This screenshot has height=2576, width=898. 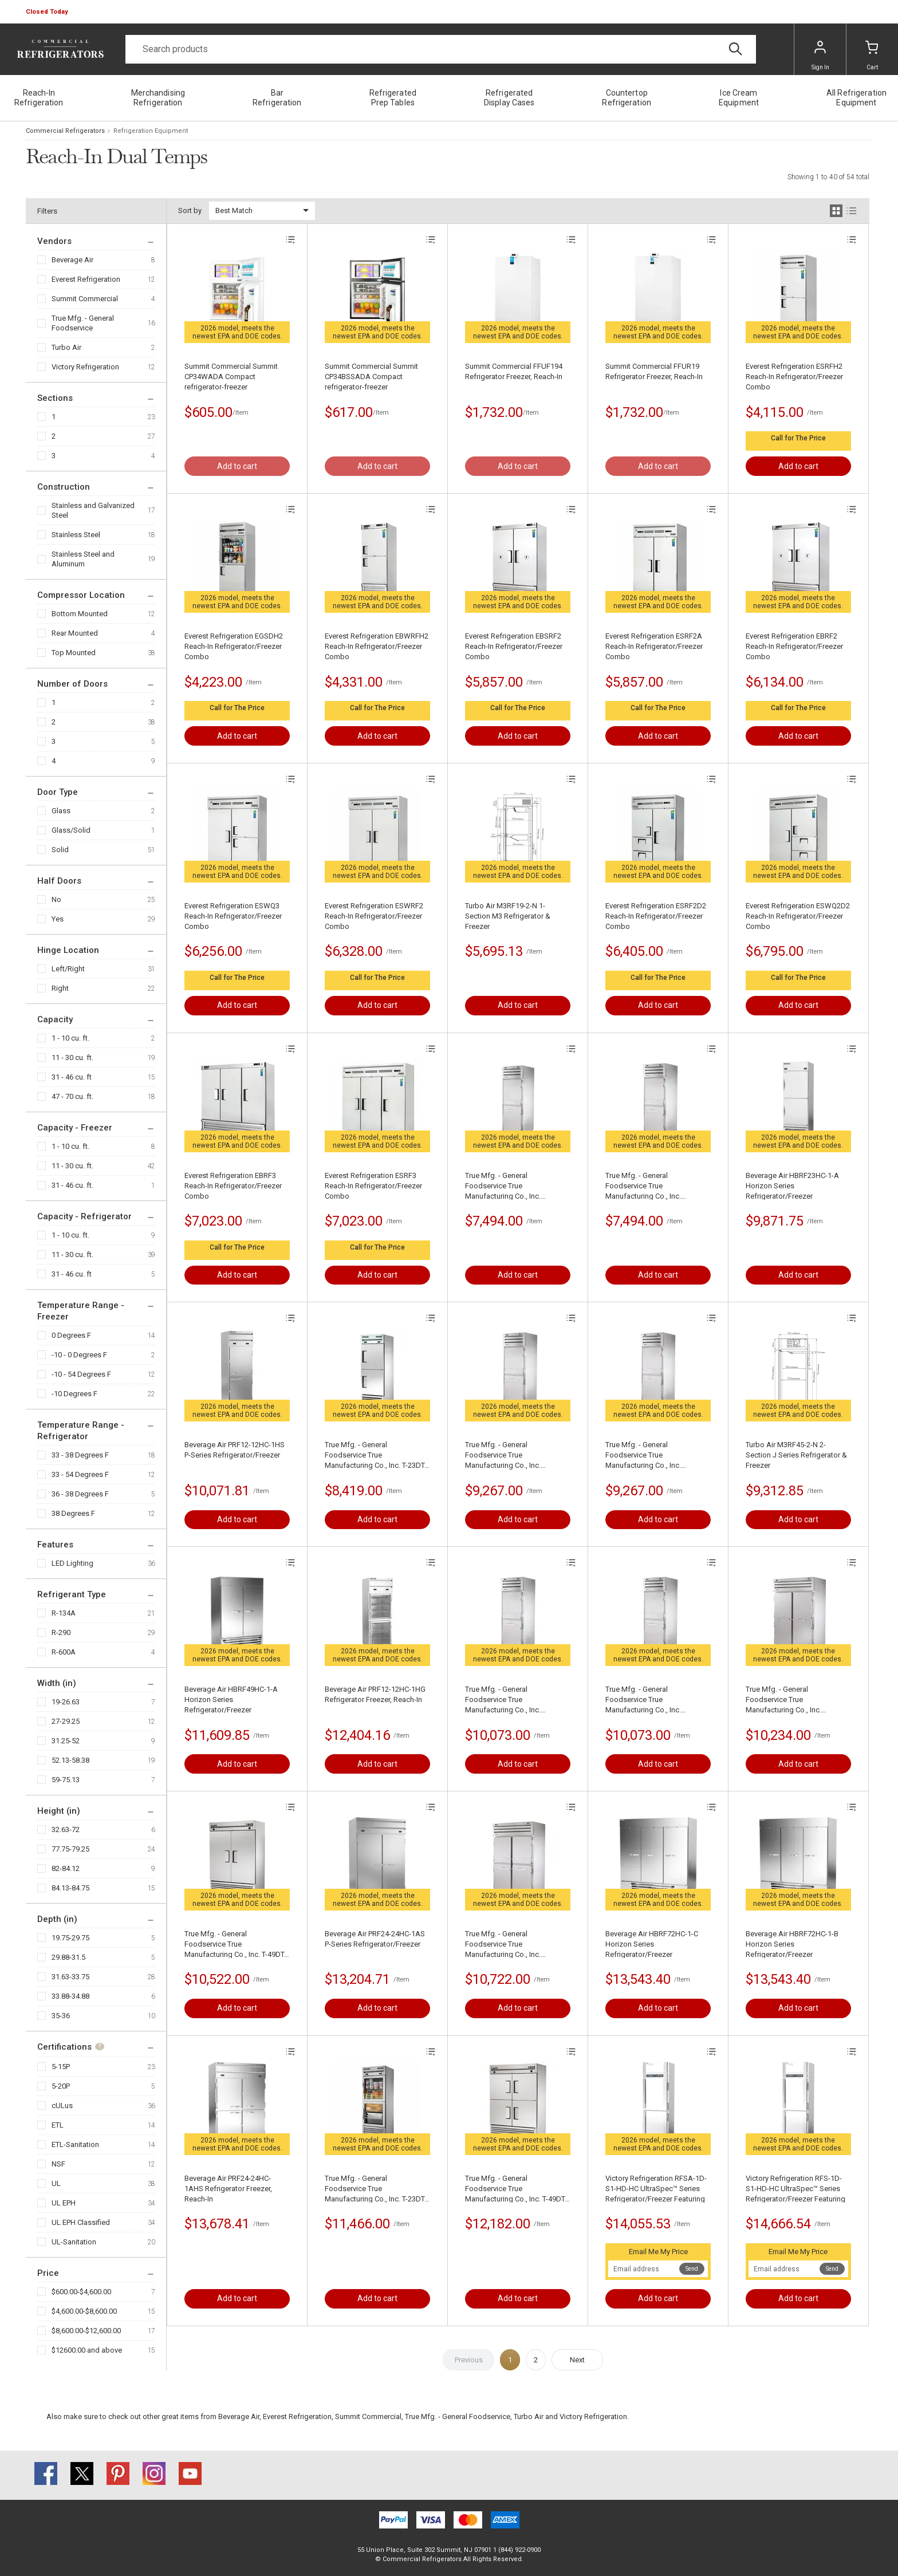 What do you see at coordinates (68, 968) in the screenshot?
I see `Left/Right` at bounding box center [68, 968].